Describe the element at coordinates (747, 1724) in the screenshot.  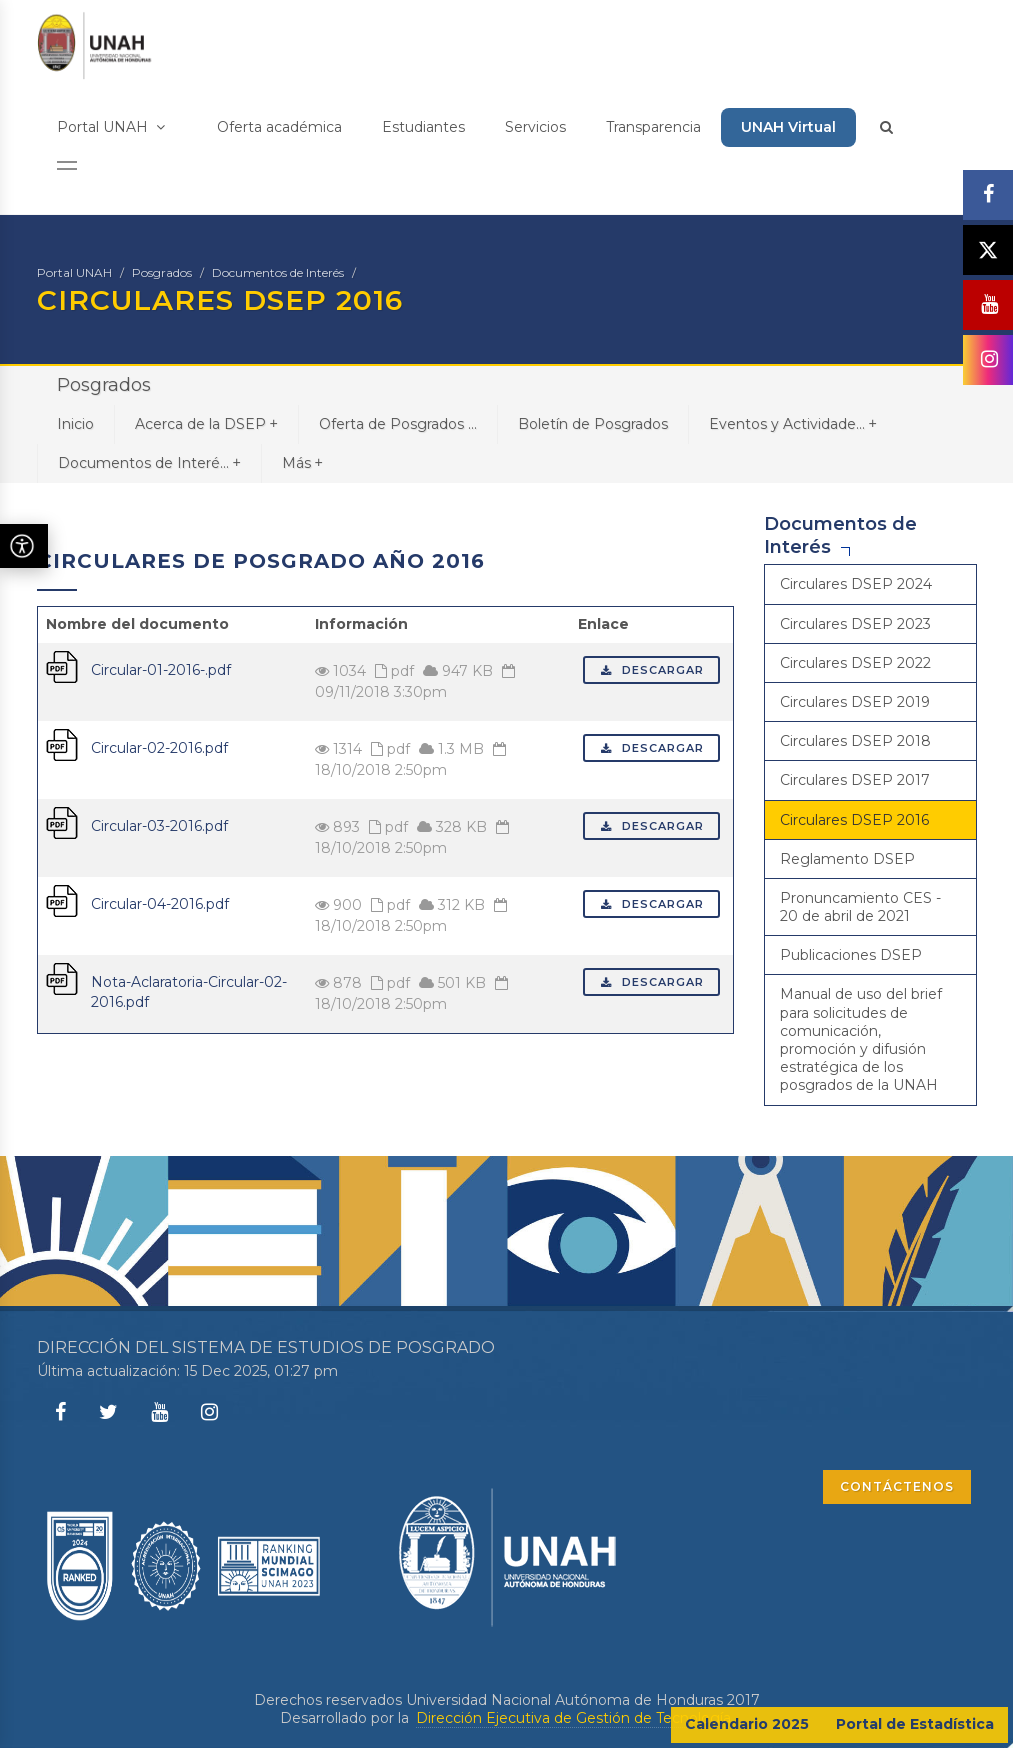
I see `Calendario 2025` at that location.